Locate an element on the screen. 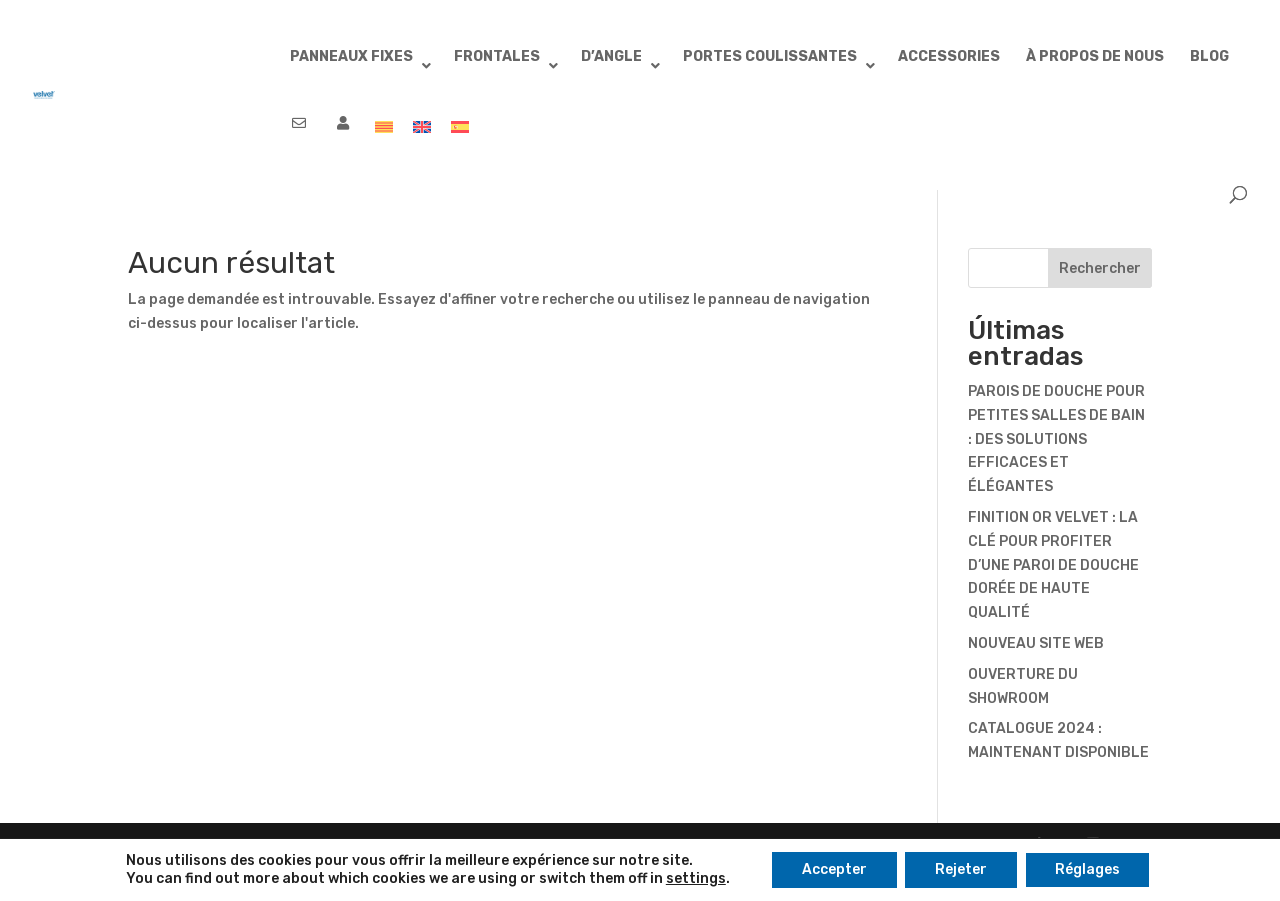 The height and width of the screenshot is (901, 1280). [menuitem] is located at coordinates (384, 136).